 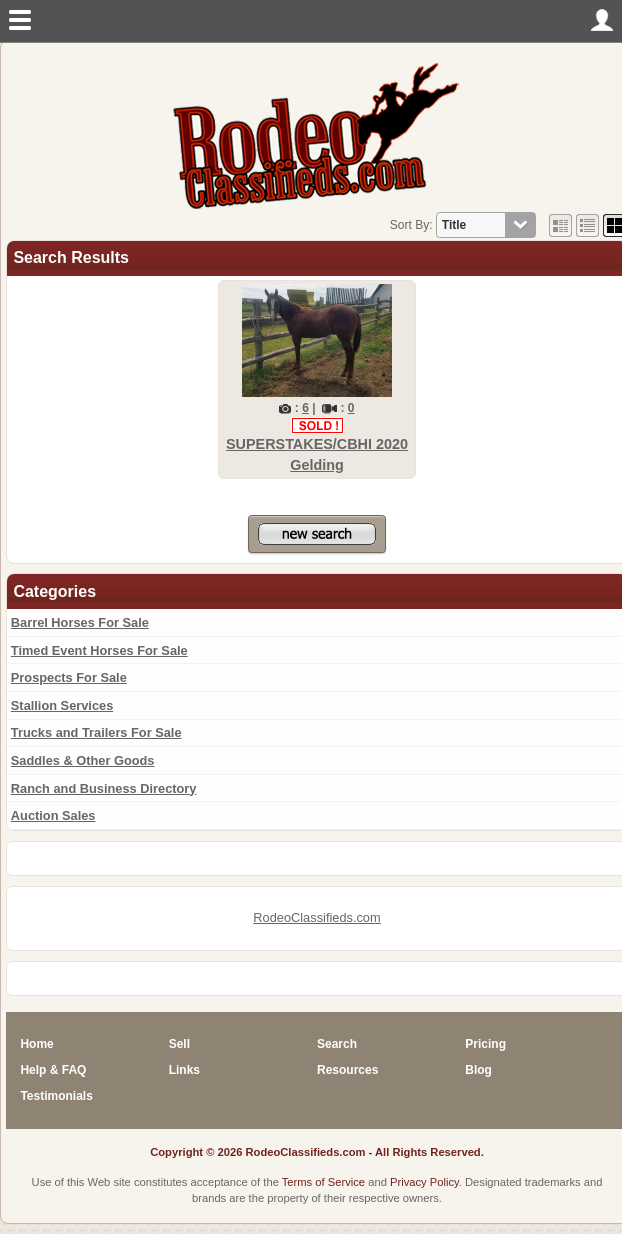 I want to click on Testimonials, so click(x=56, y=1096).